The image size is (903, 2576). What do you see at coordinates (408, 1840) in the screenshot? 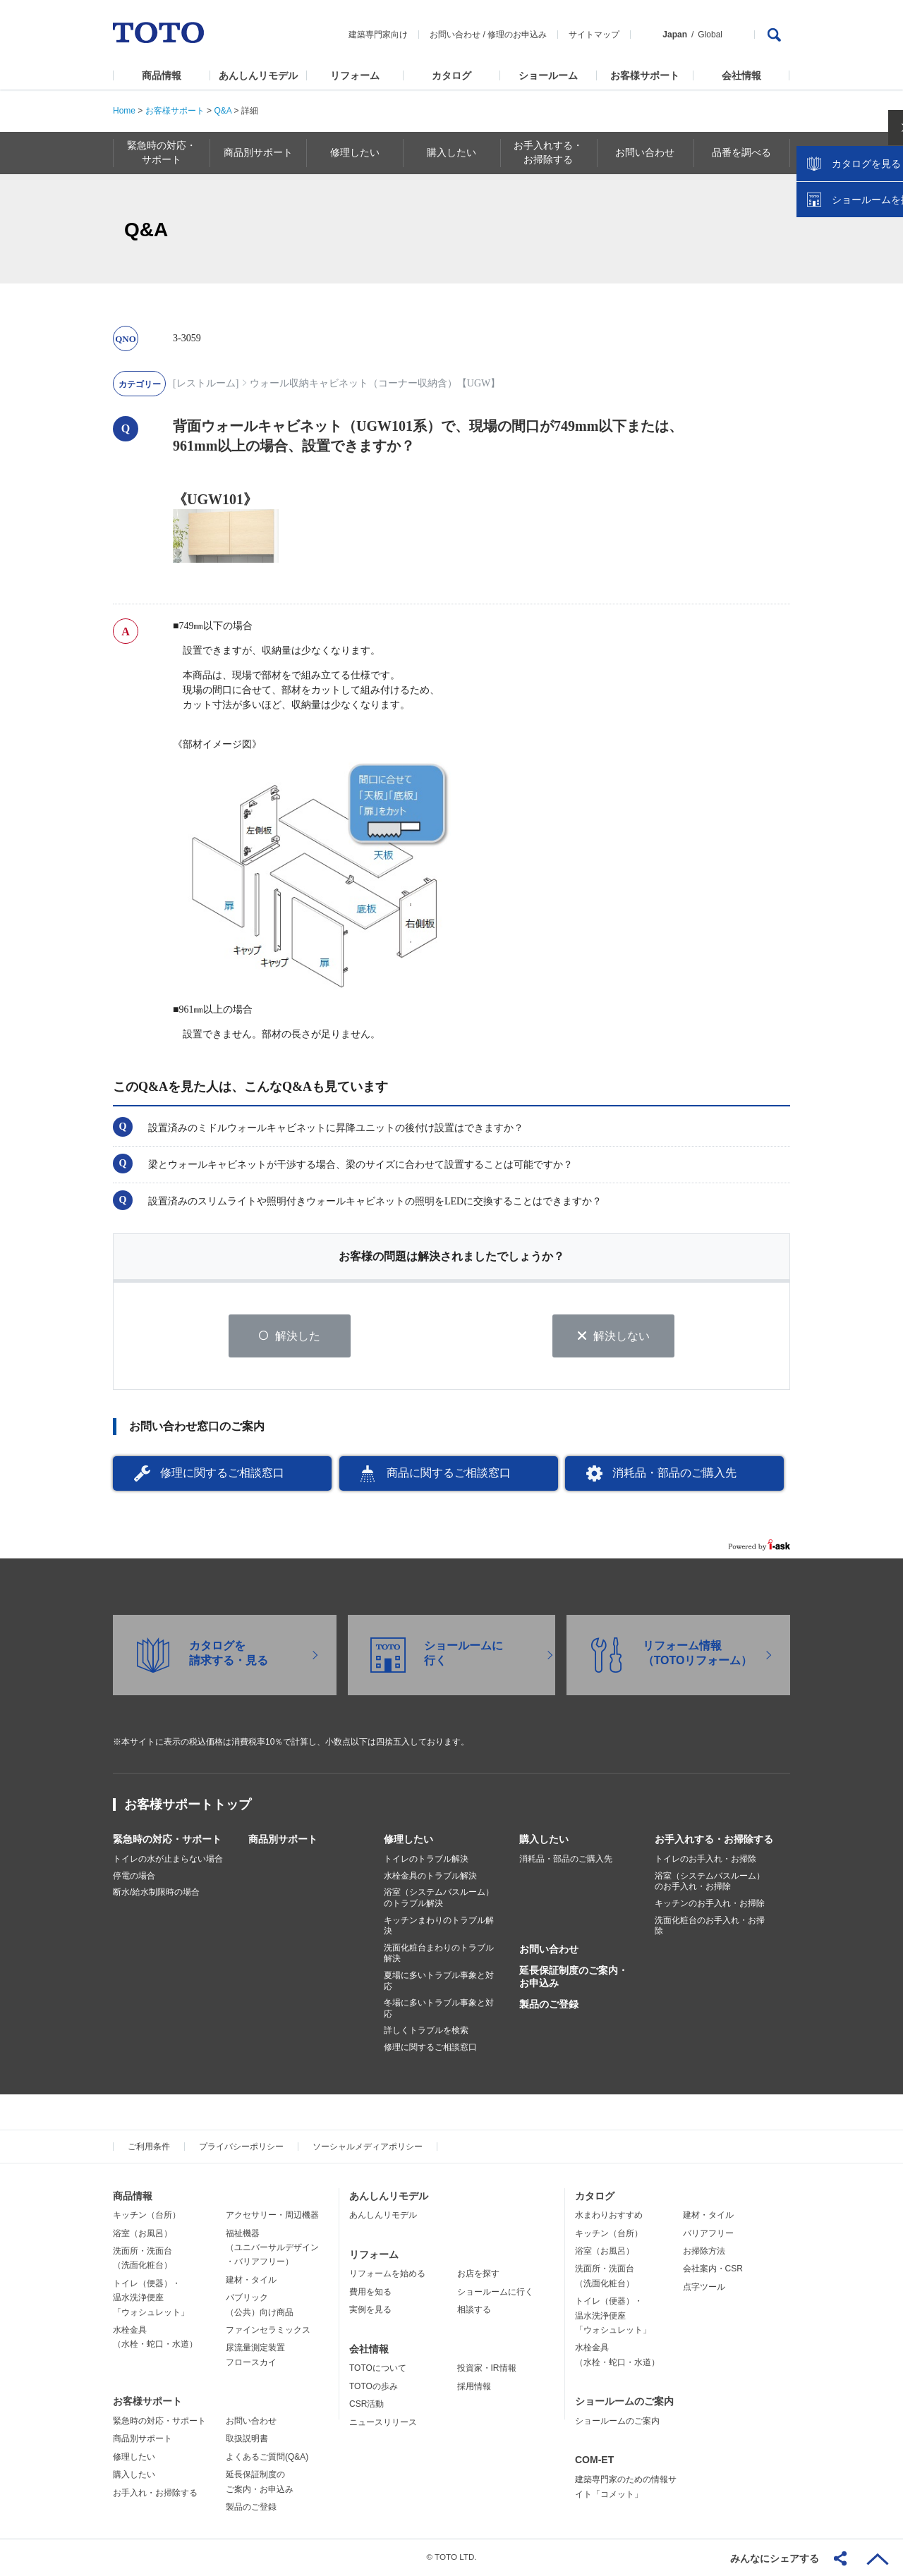
I see `修理したい` at bounding box center [408, 1840].